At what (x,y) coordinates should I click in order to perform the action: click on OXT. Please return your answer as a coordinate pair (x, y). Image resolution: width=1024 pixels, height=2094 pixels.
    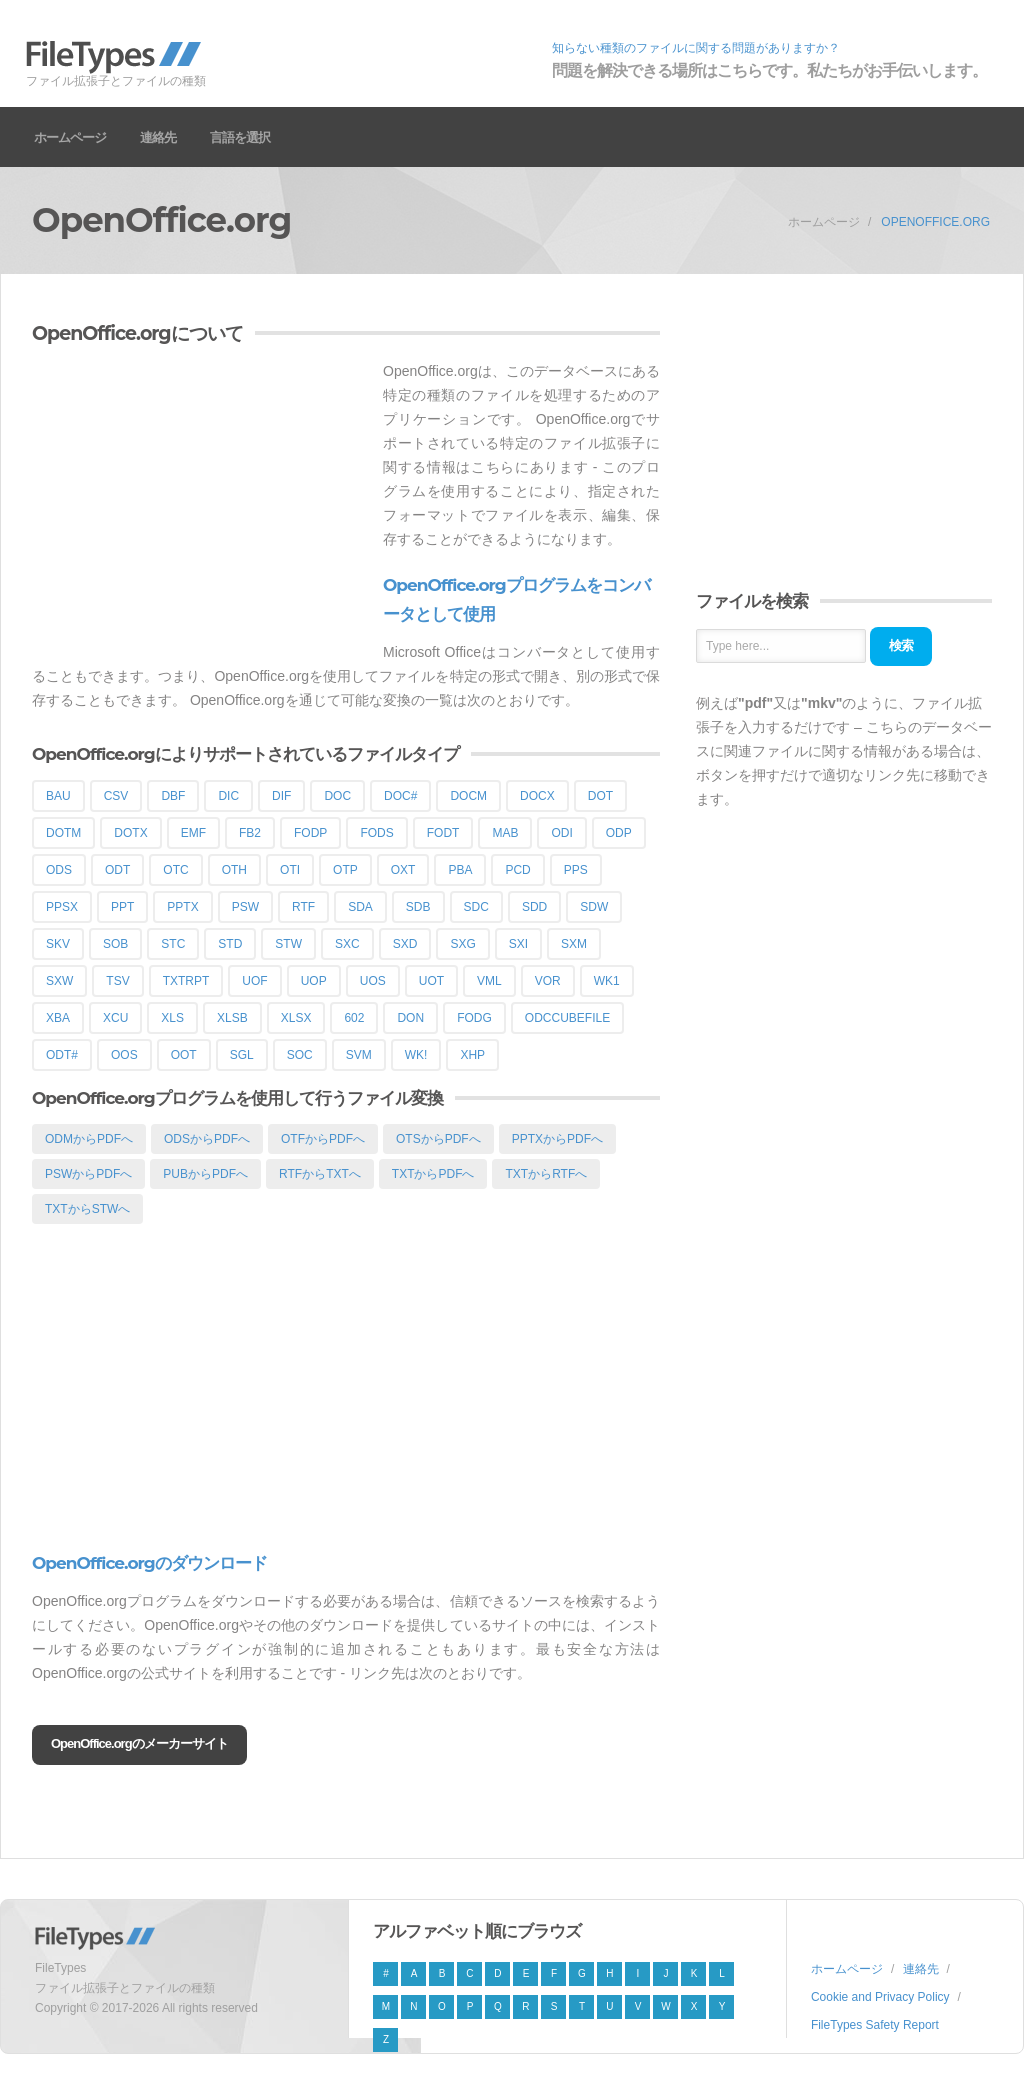
    Looking at the image, I should click on (403, 870).